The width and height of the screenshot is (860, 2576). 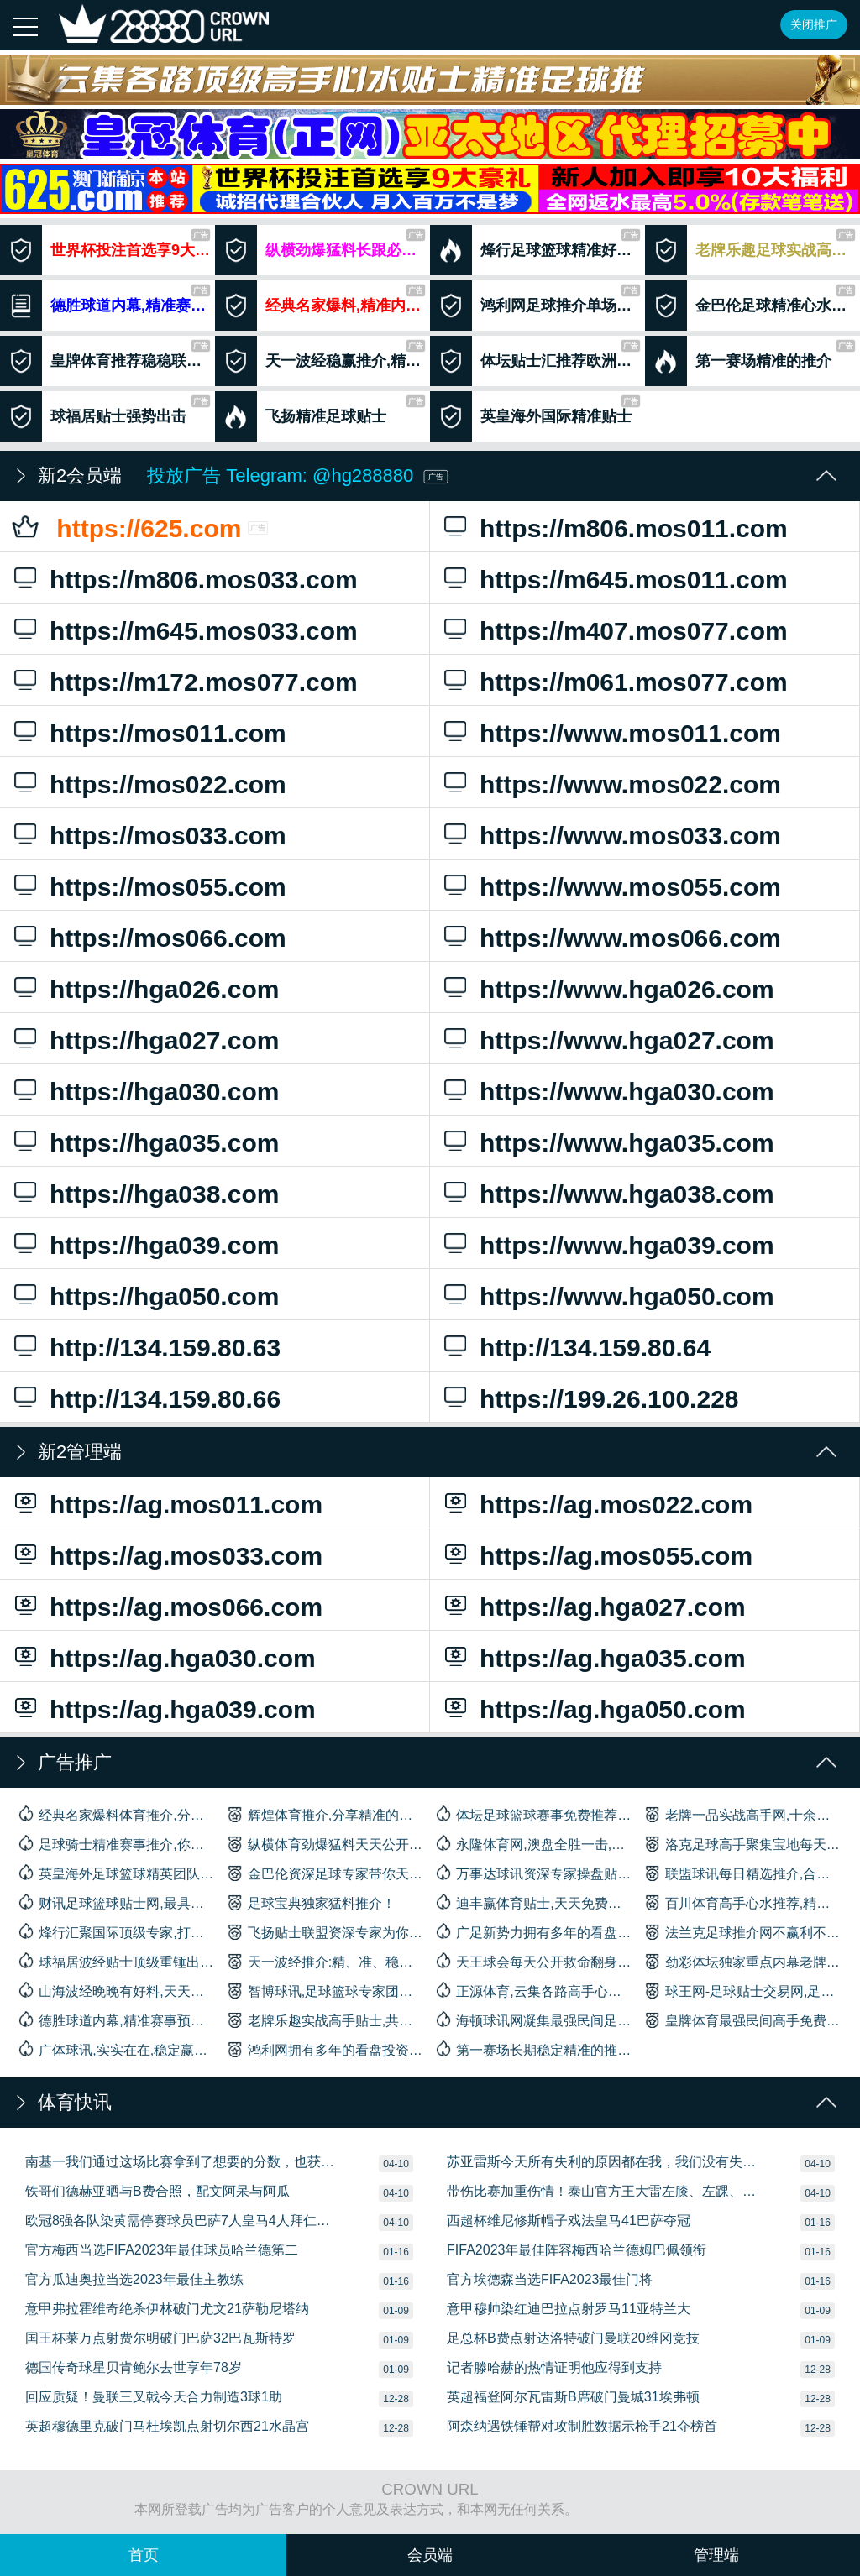 What do you see at coordinates (743, 1843) in the screenshot?
I see `洛克足球高手聚集宝地每天高手带你杀庄` at bounding box center [743, 1843].